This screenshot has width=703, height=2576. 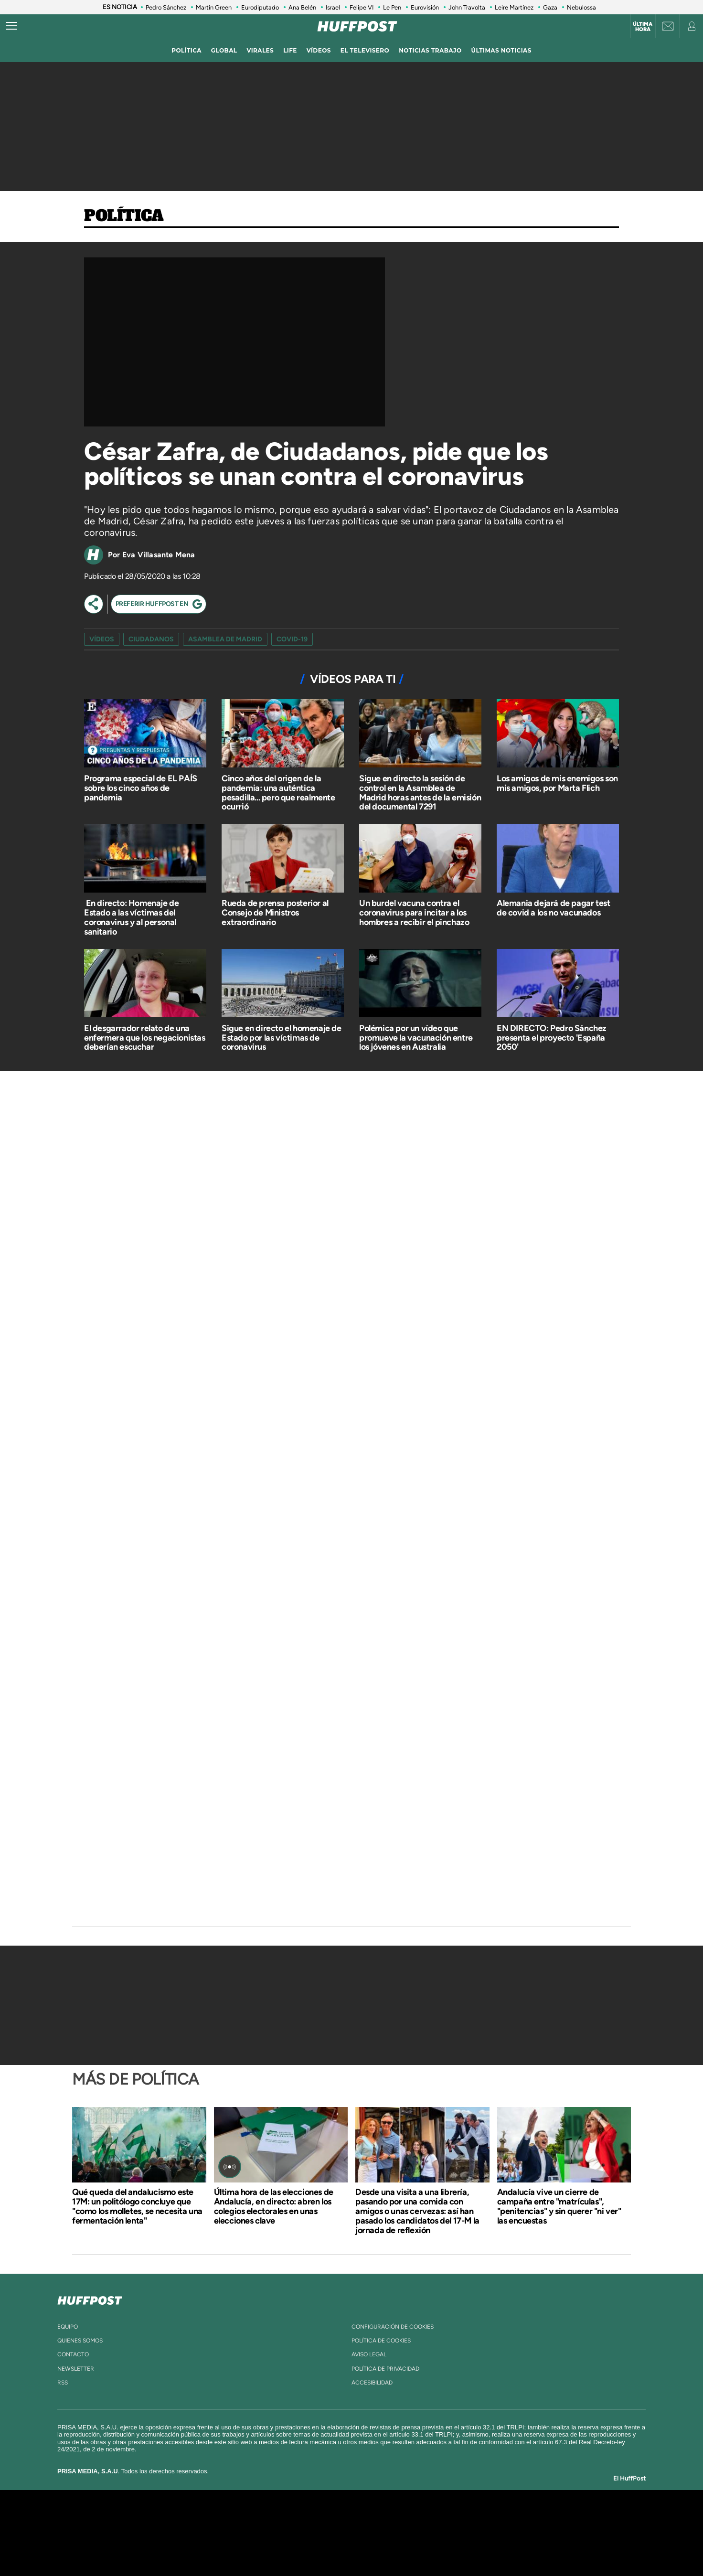 What do you see at coordinates (260, 7) in the screenshot?
I see `Eurodiputado` at bounding box center [260, 7].